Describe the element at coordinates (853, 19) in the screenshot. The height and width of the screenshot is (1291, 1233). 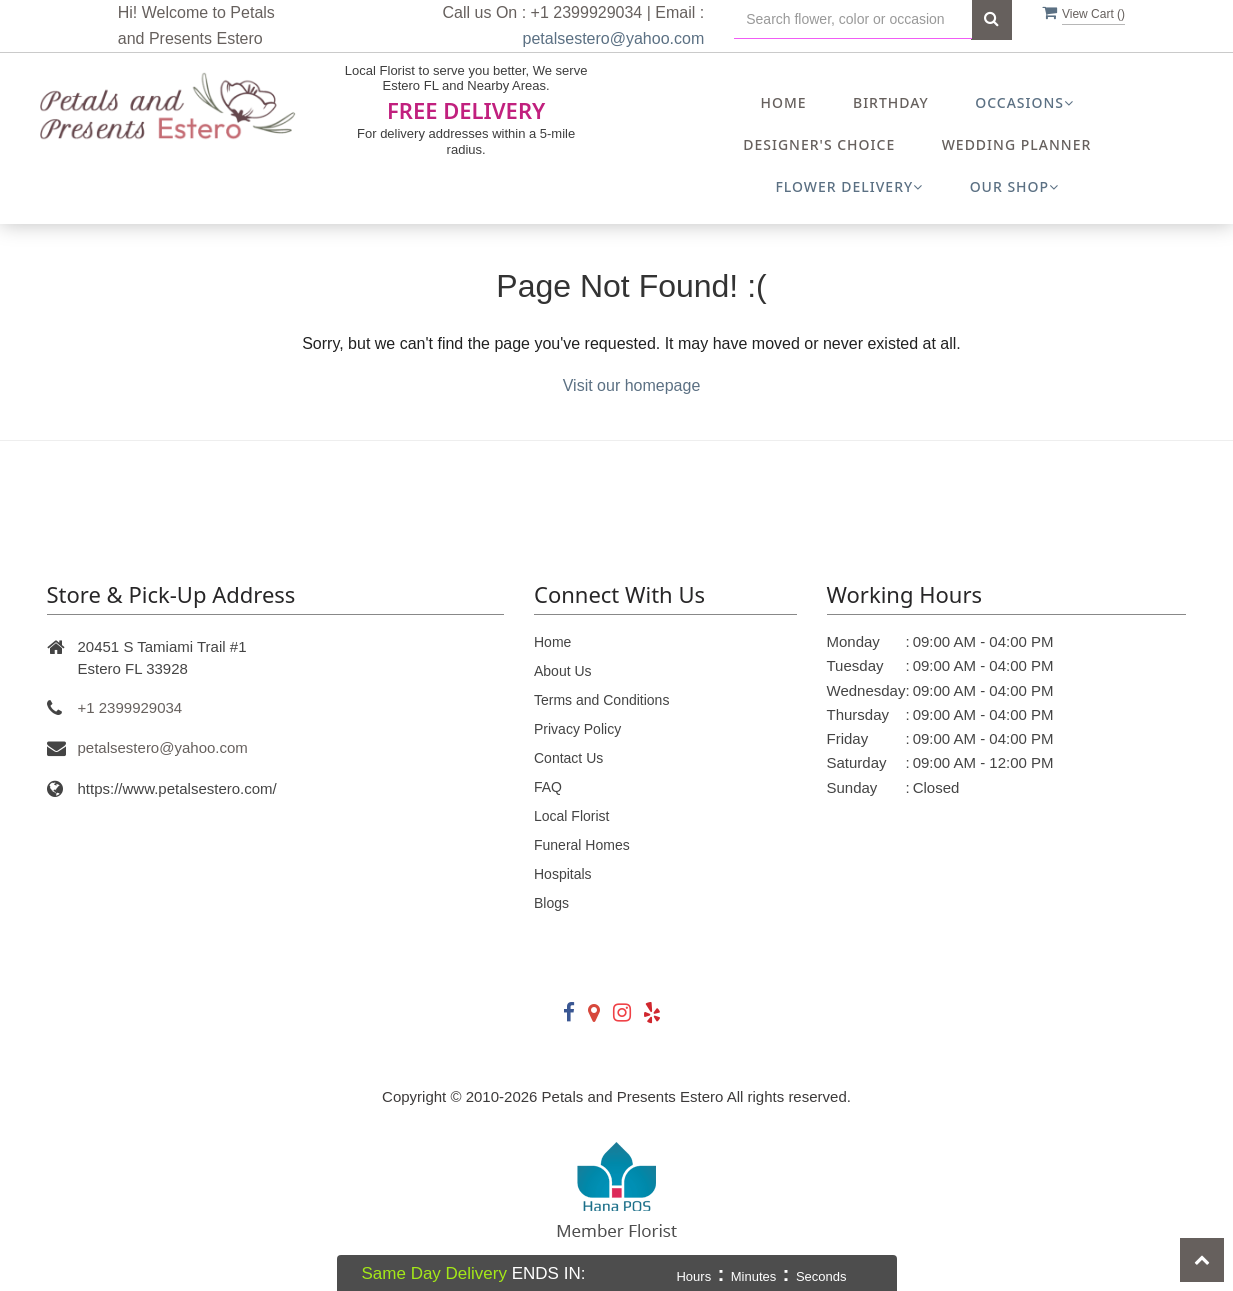
I see `[Text input with multiple buttons]` at that location.